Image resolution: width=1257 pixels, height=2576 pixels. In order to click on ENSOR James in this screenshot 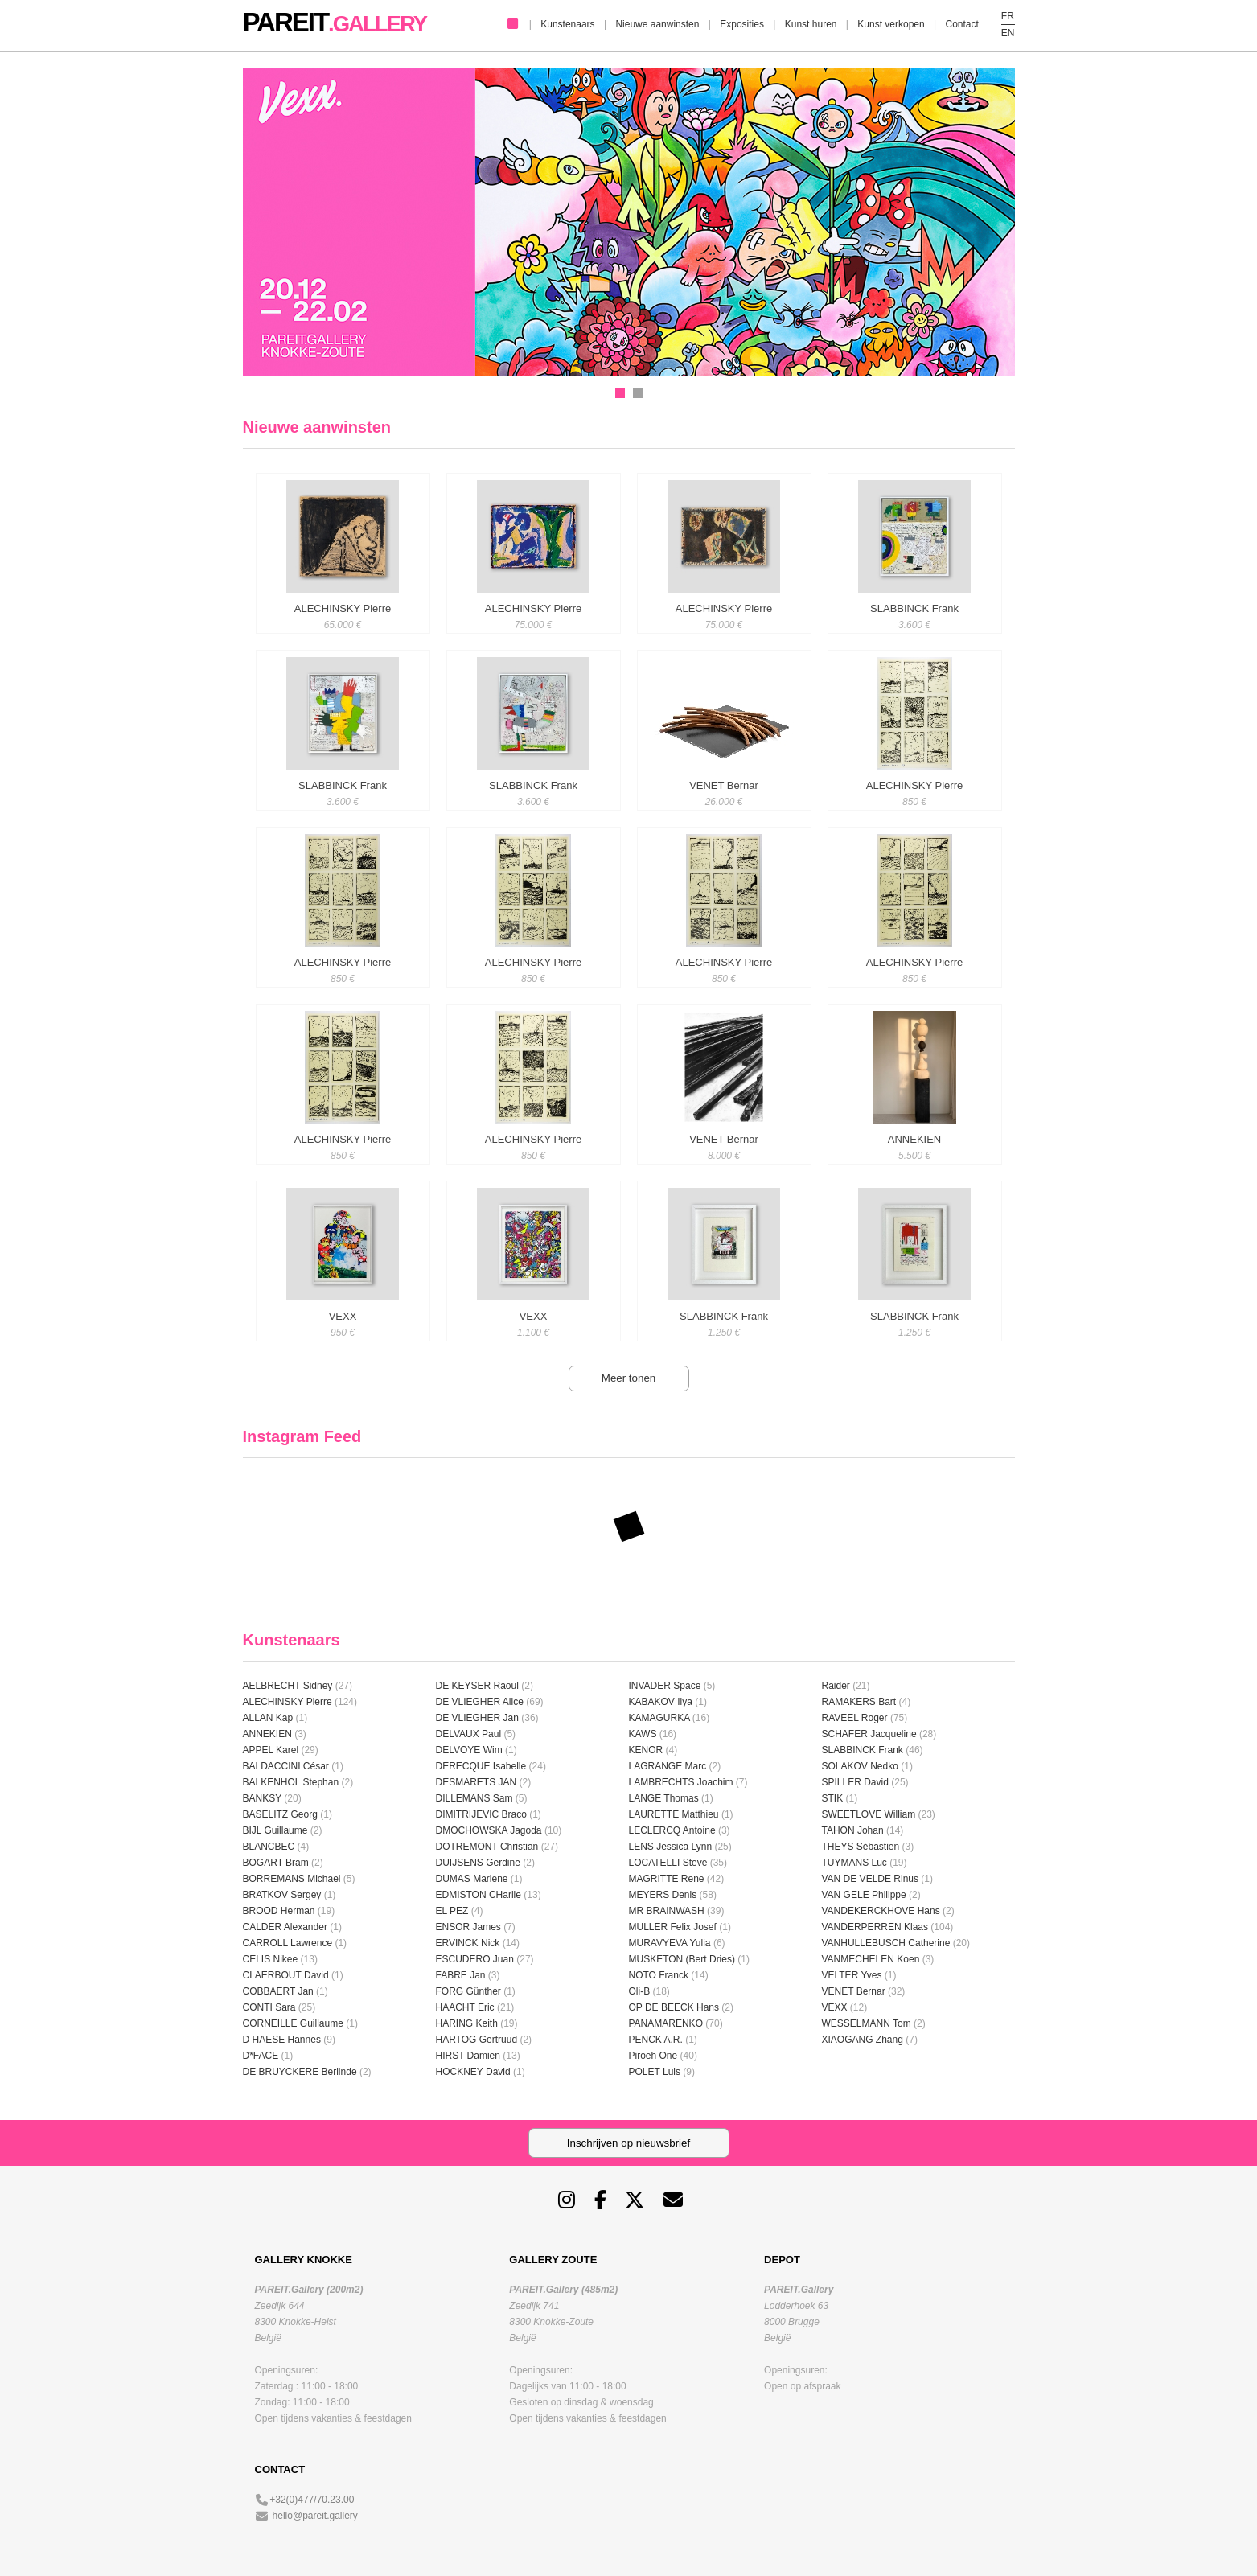, I will do `click(468, 1927)`.